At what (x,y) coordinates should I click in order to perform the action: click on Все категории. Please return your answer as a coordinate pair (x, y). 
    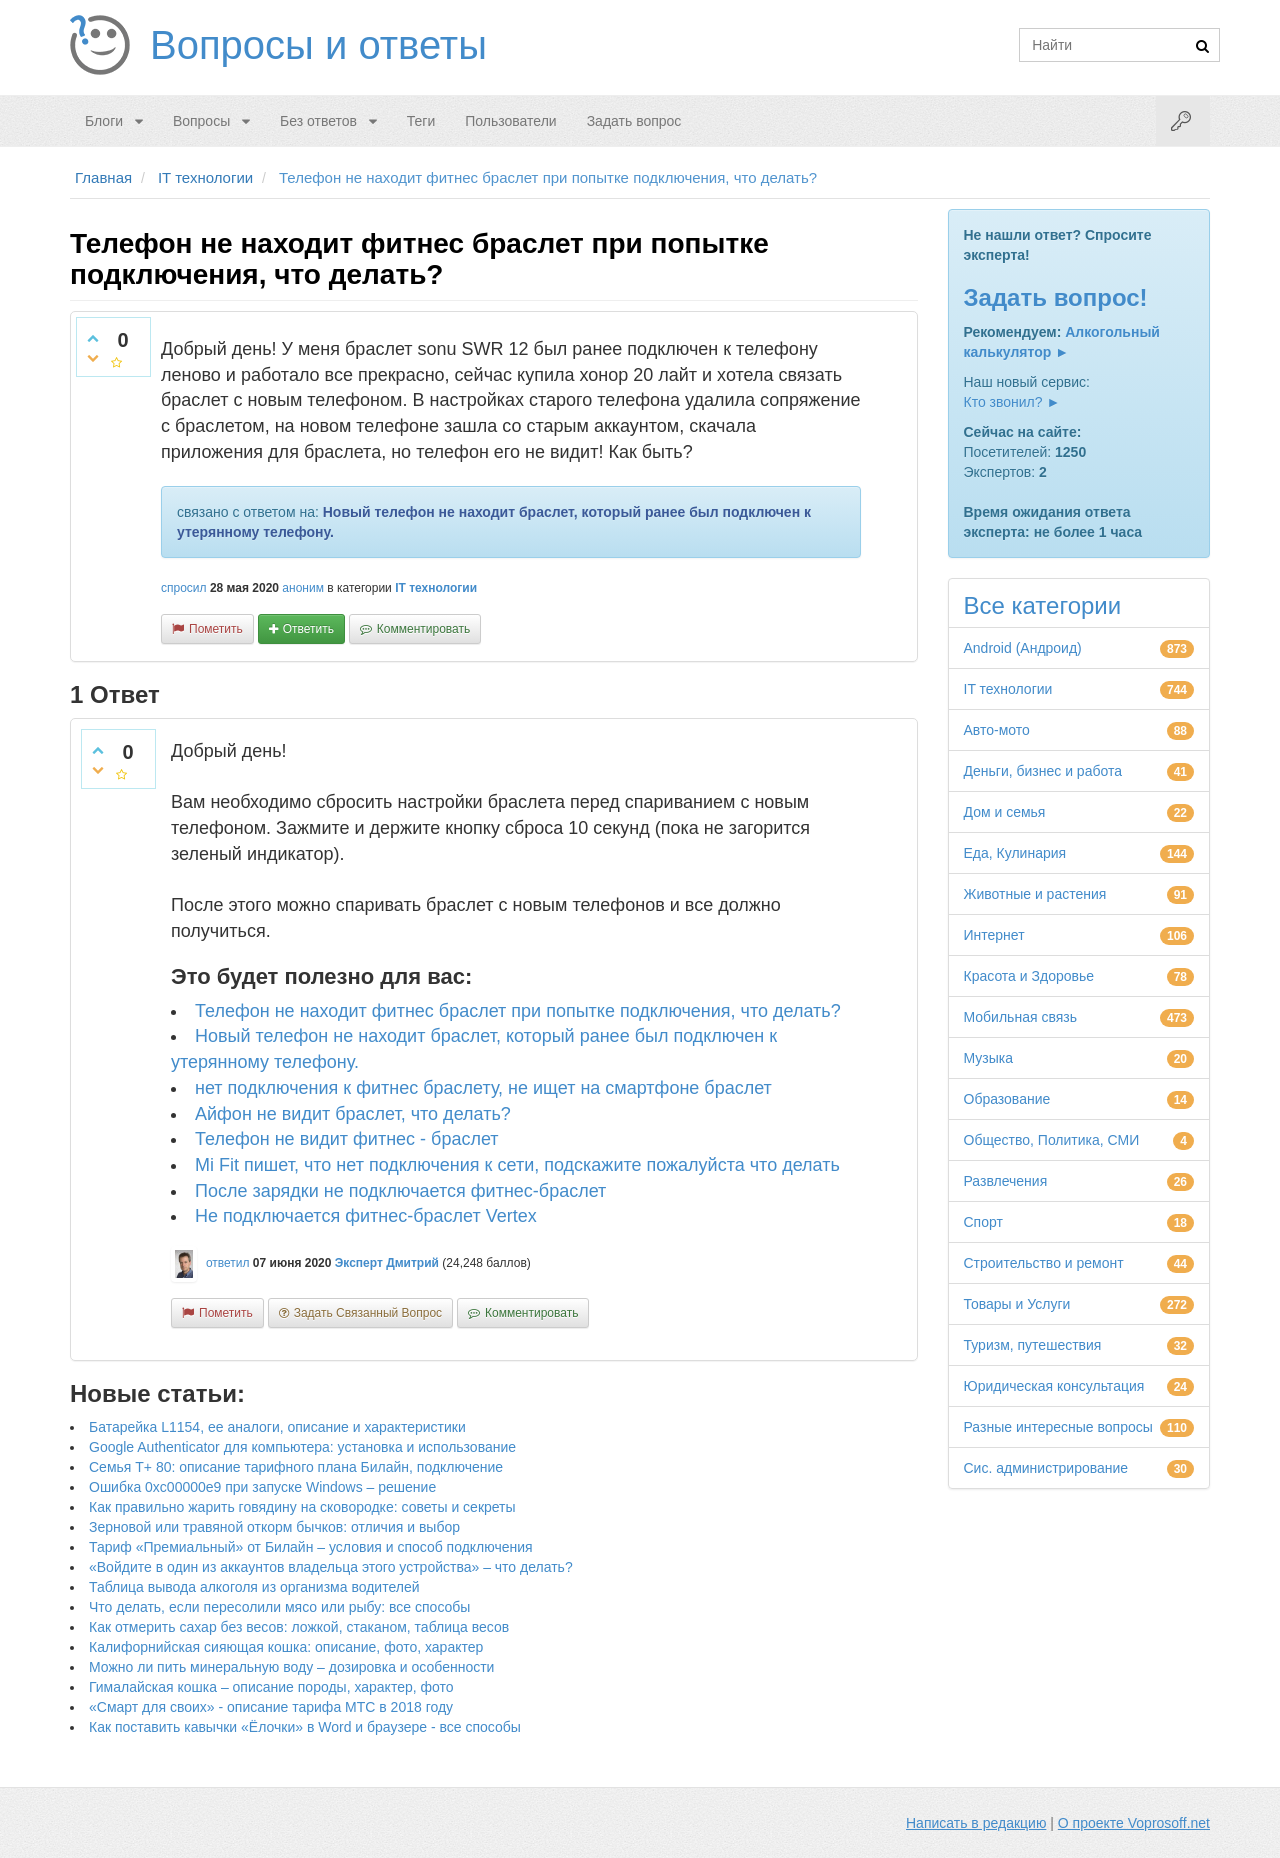
    Looking at the image, I should click on (1043, 605).